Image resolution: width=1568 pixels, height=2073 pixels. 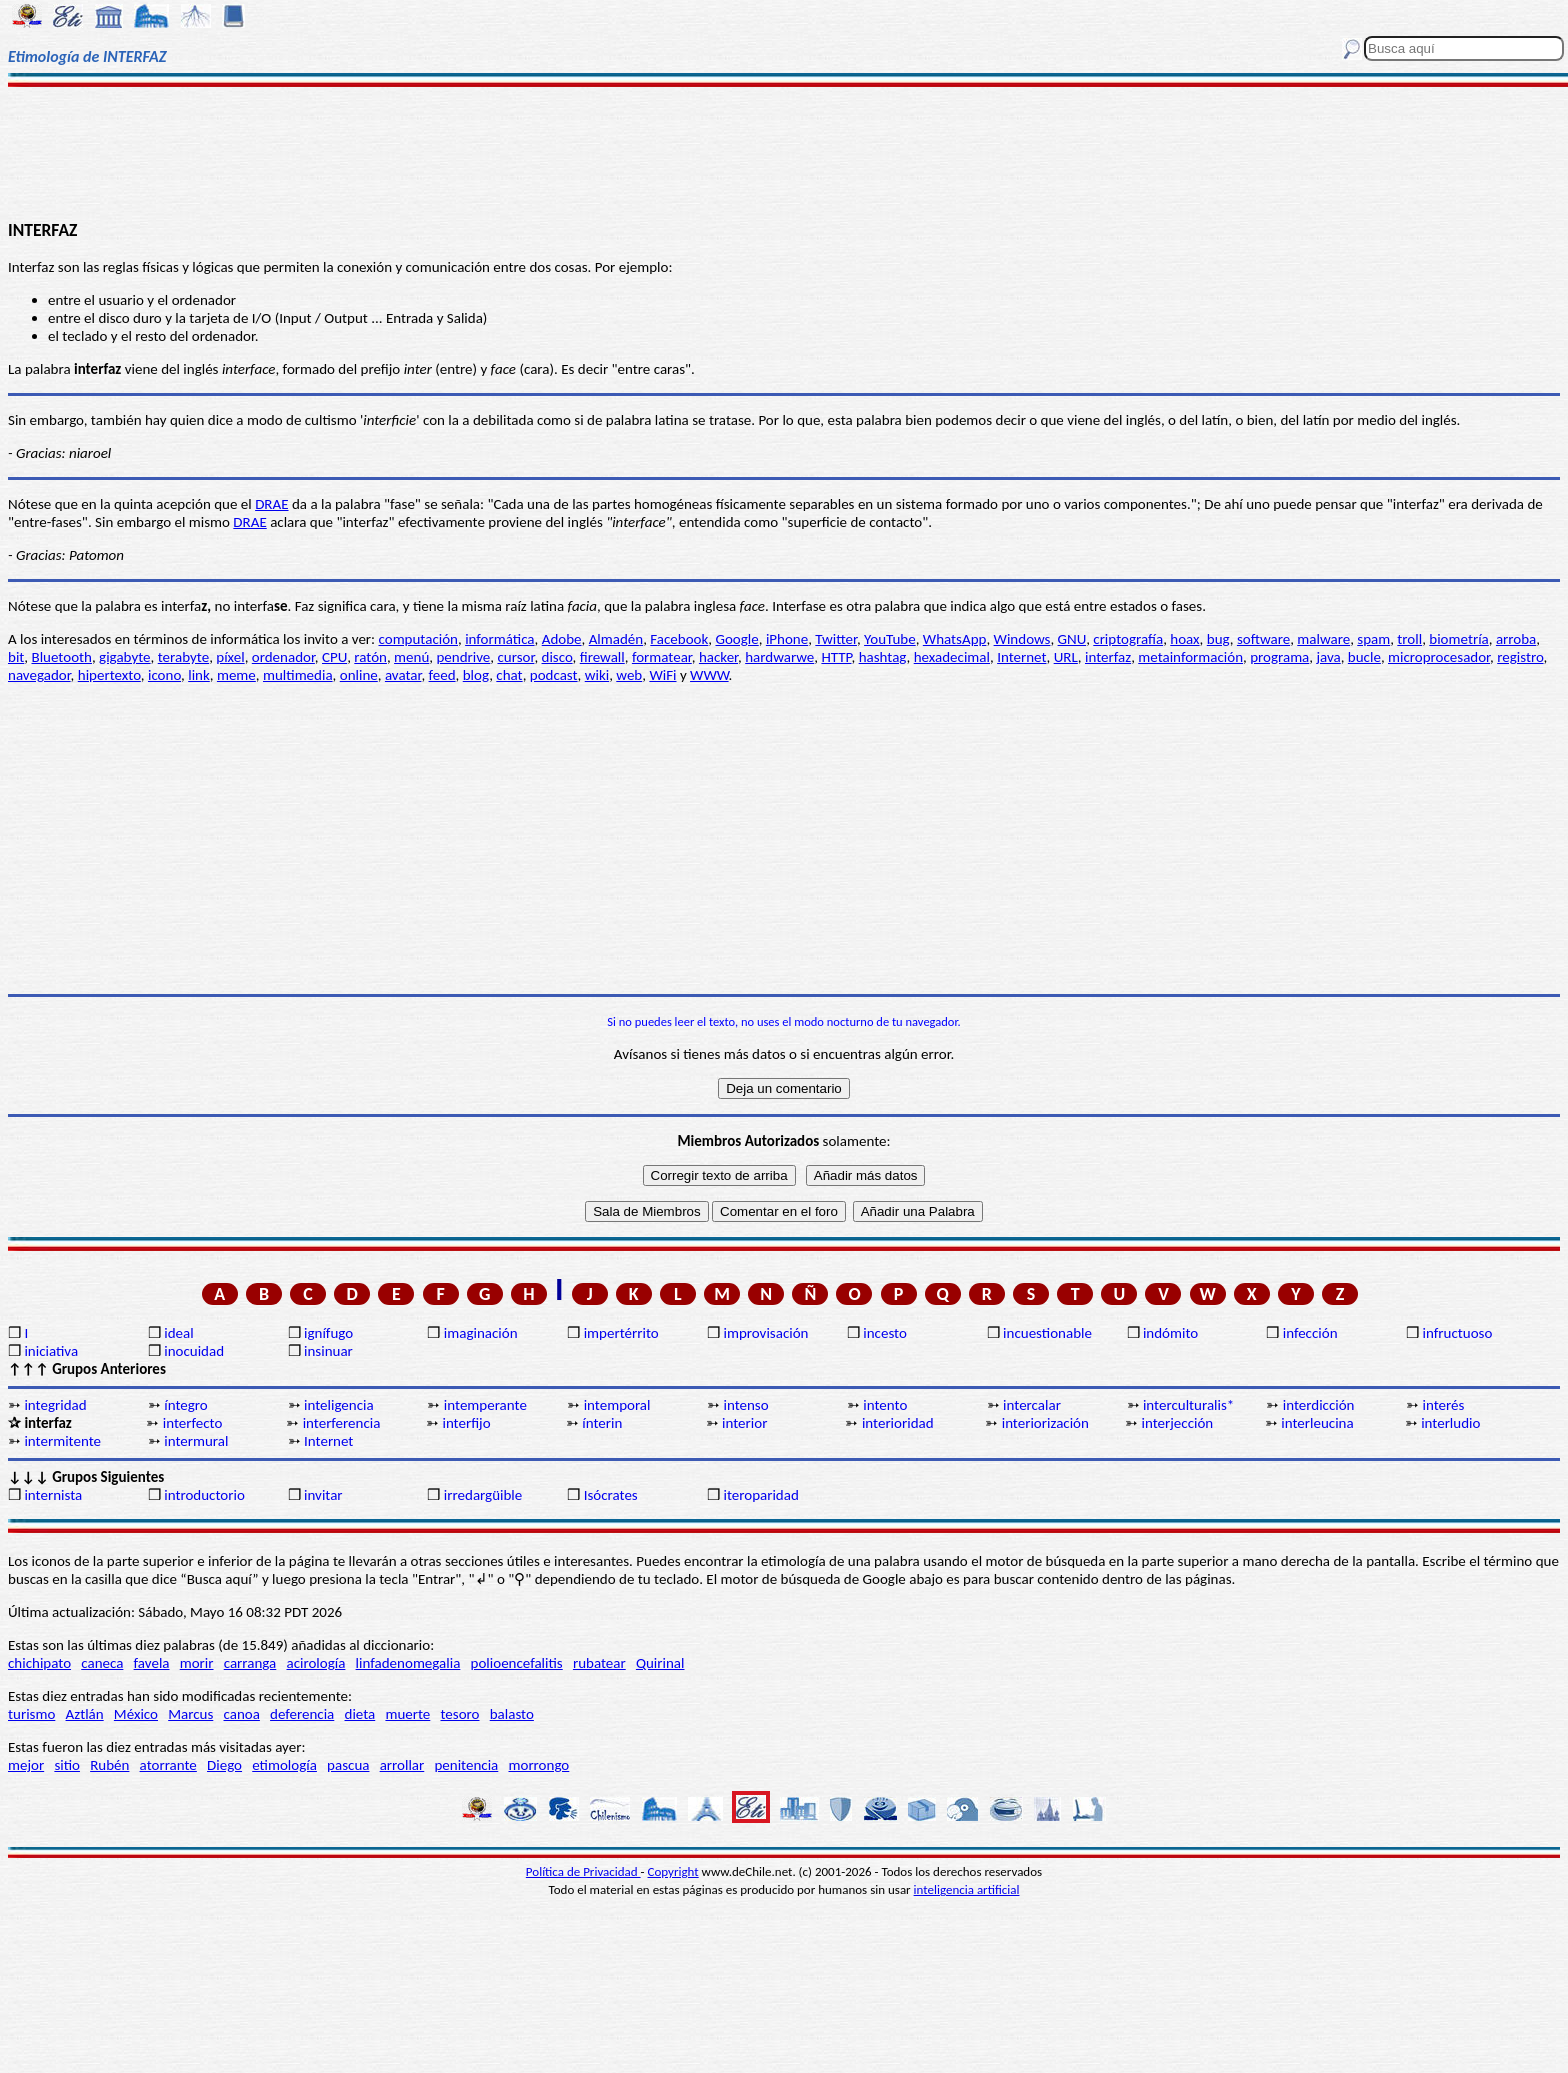 I want to click on intermitente, so click(x=62, y=1441).